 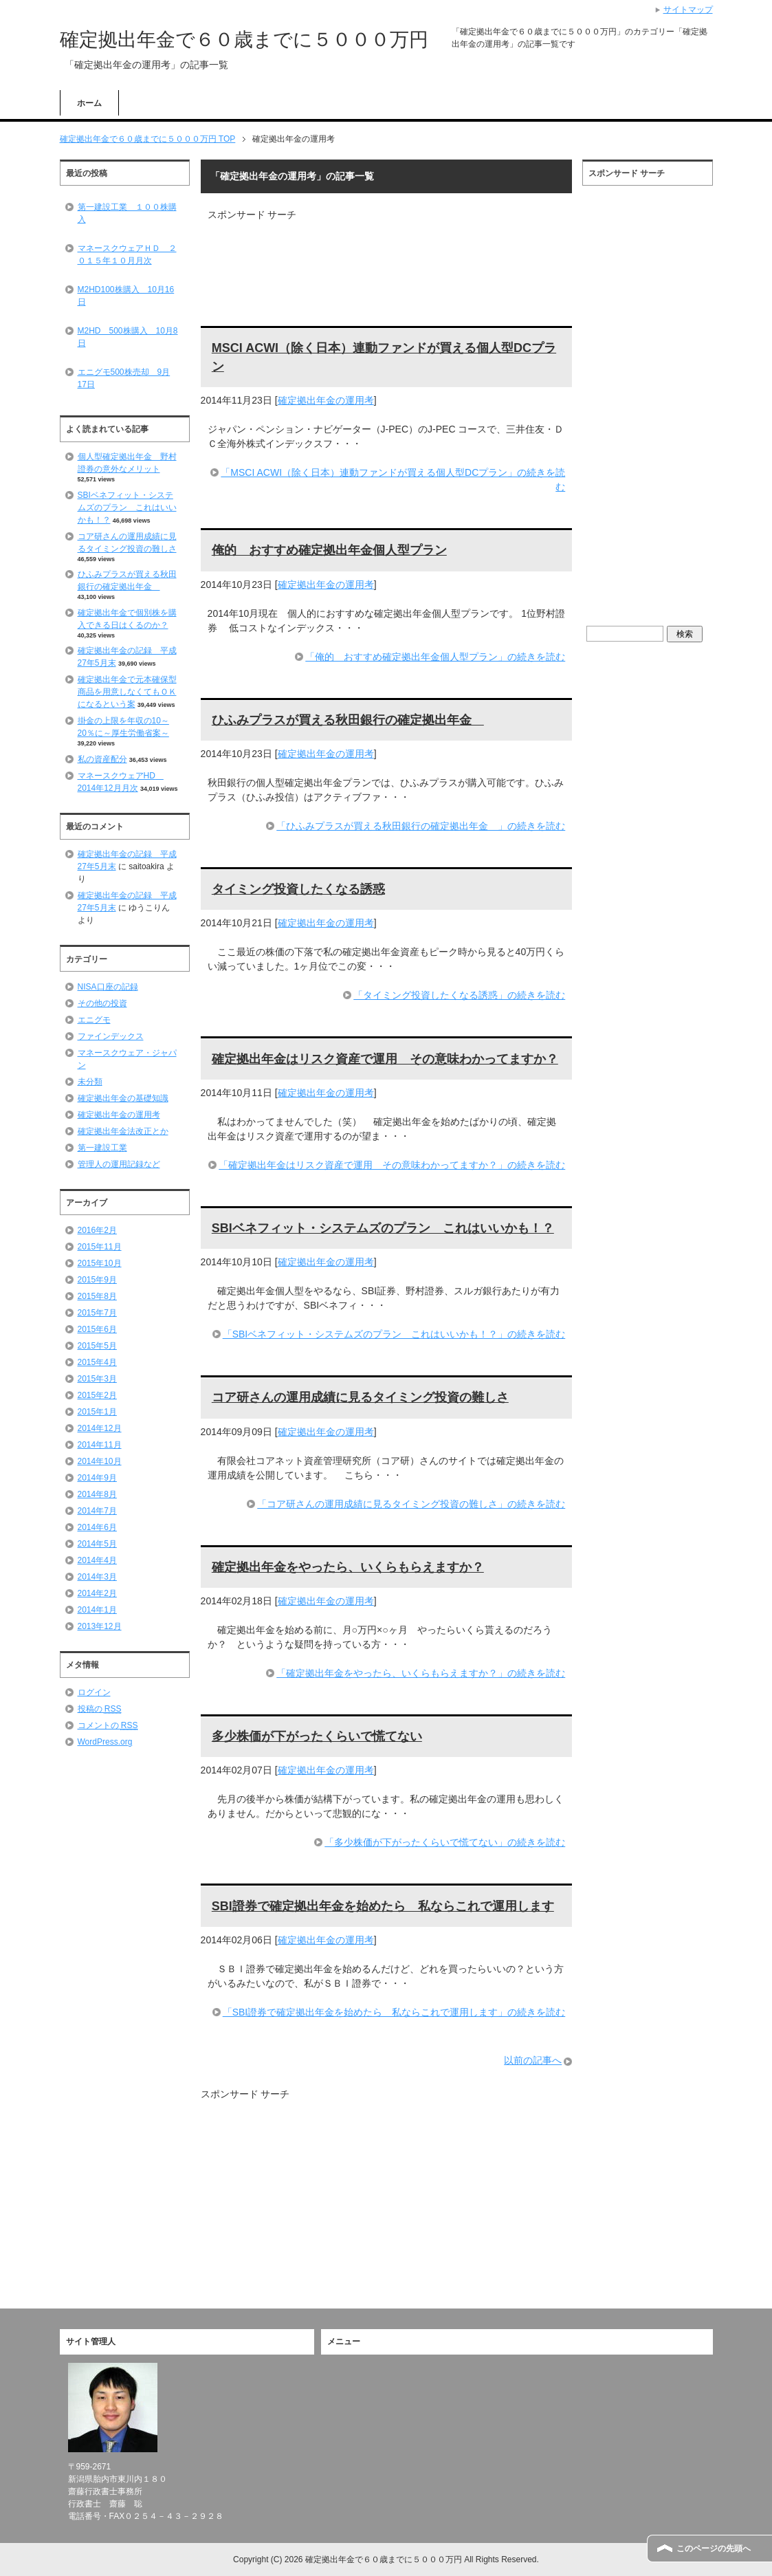 What do you see at coordinates (298, 889) in the screenshot?
I see `タイミング投資したくなる誘惑` at bounding box center [298, 889].